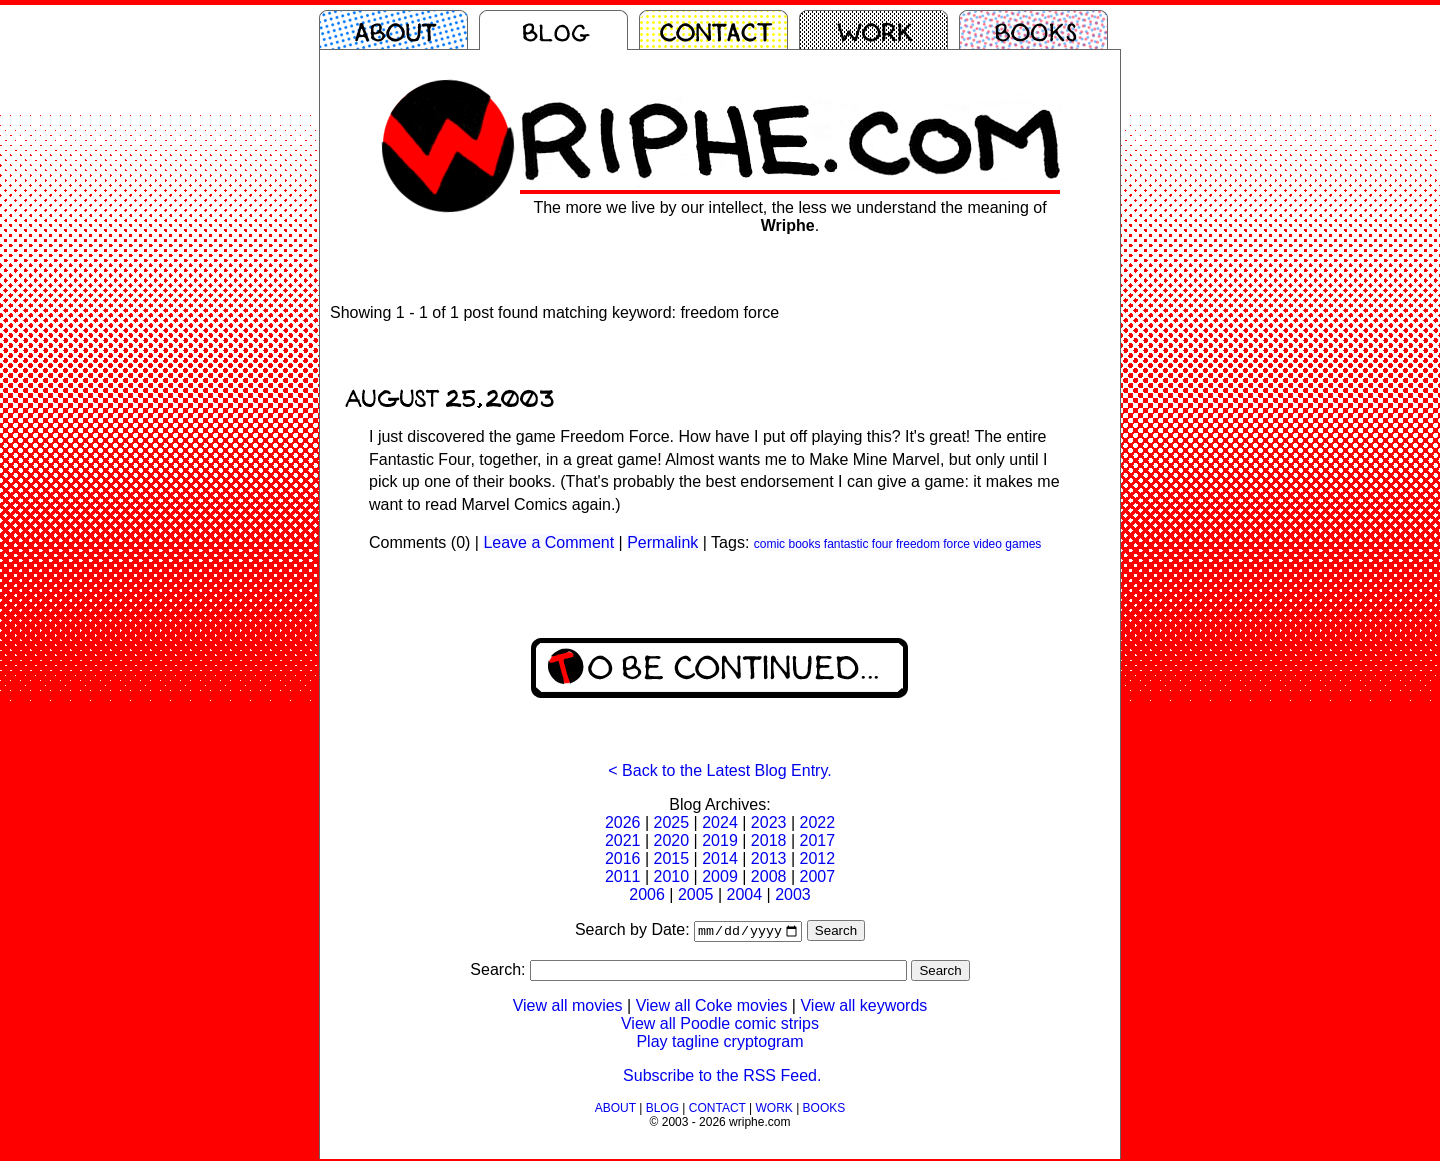 This screenshot has height=1161, width=1440. I want to click on 2022, so click(817, 822).